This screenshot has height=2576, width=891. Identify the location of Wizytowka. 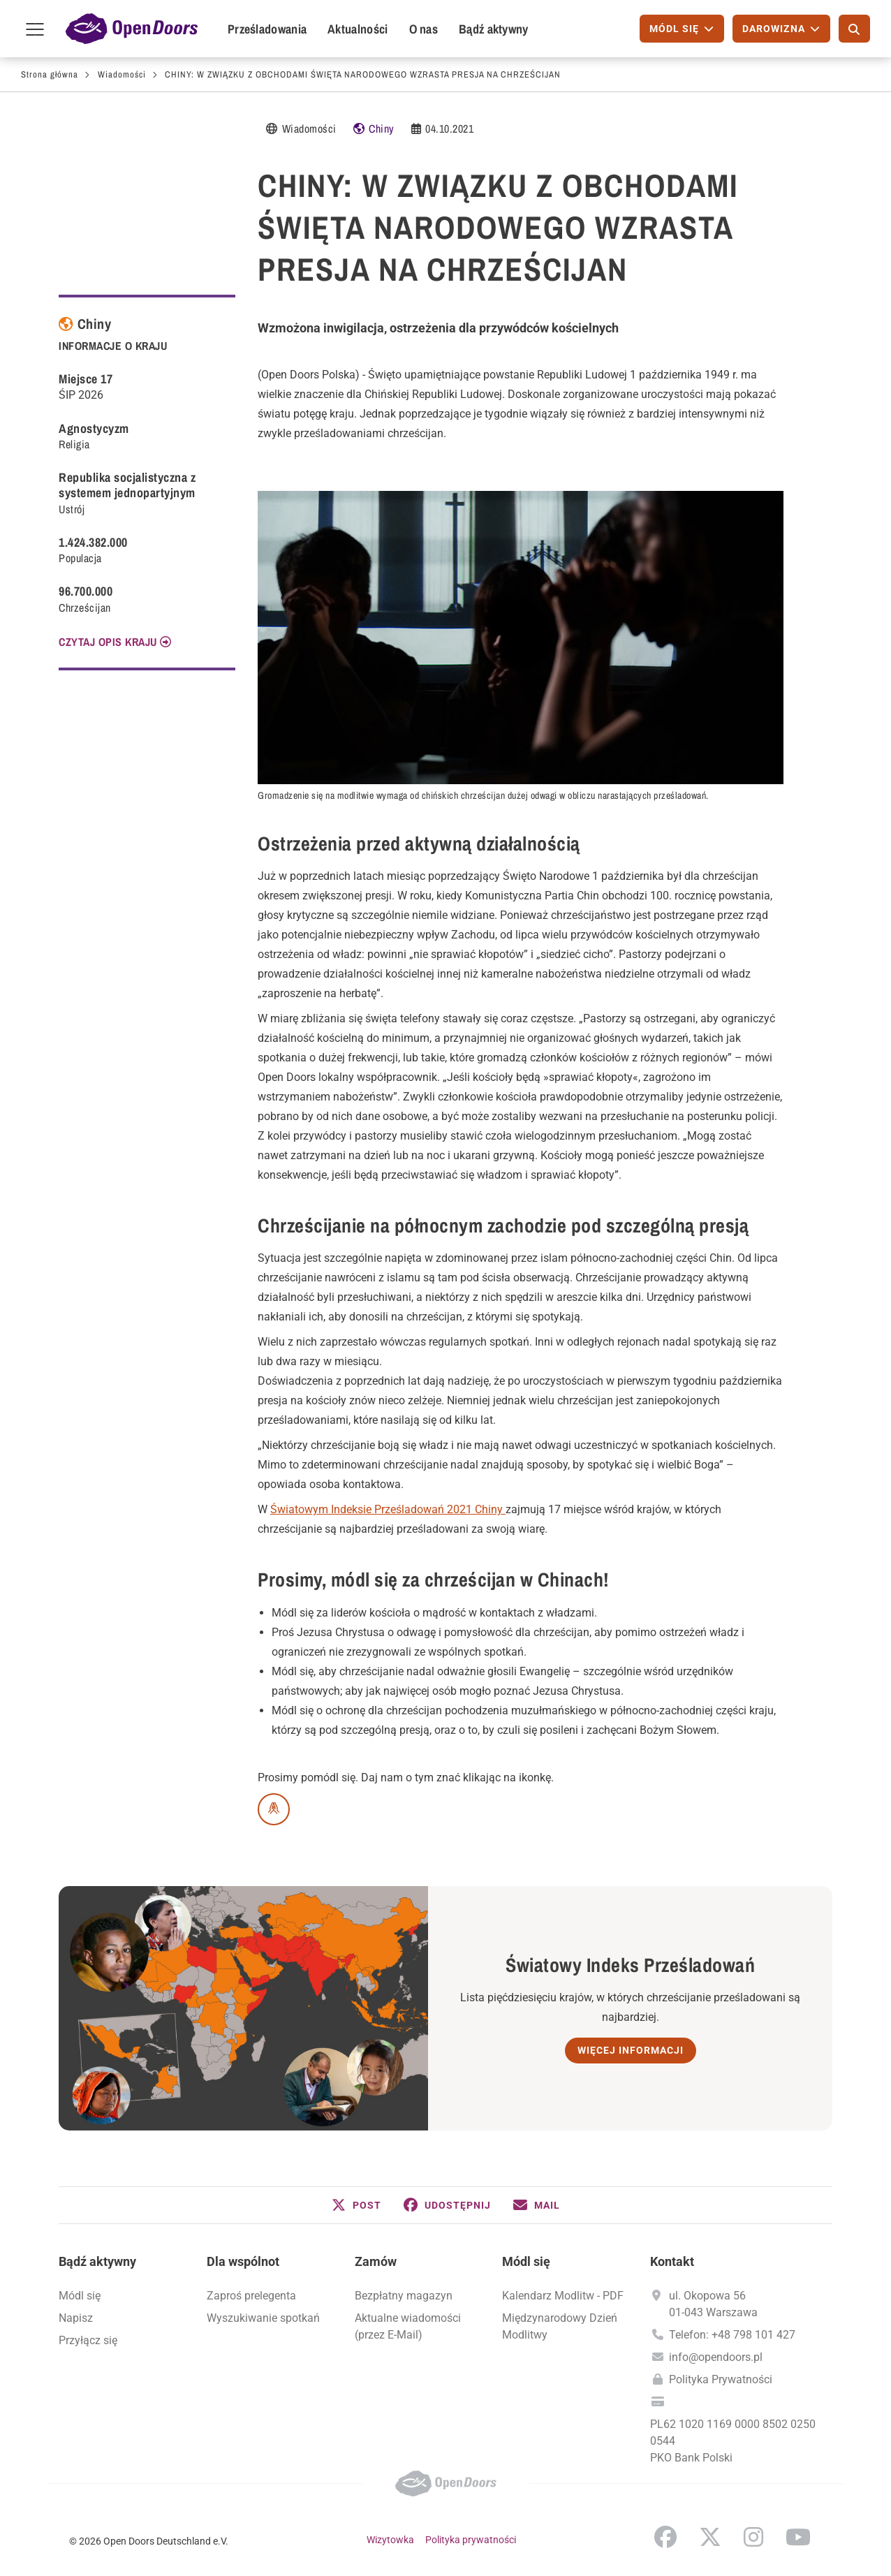
(390, 2539).